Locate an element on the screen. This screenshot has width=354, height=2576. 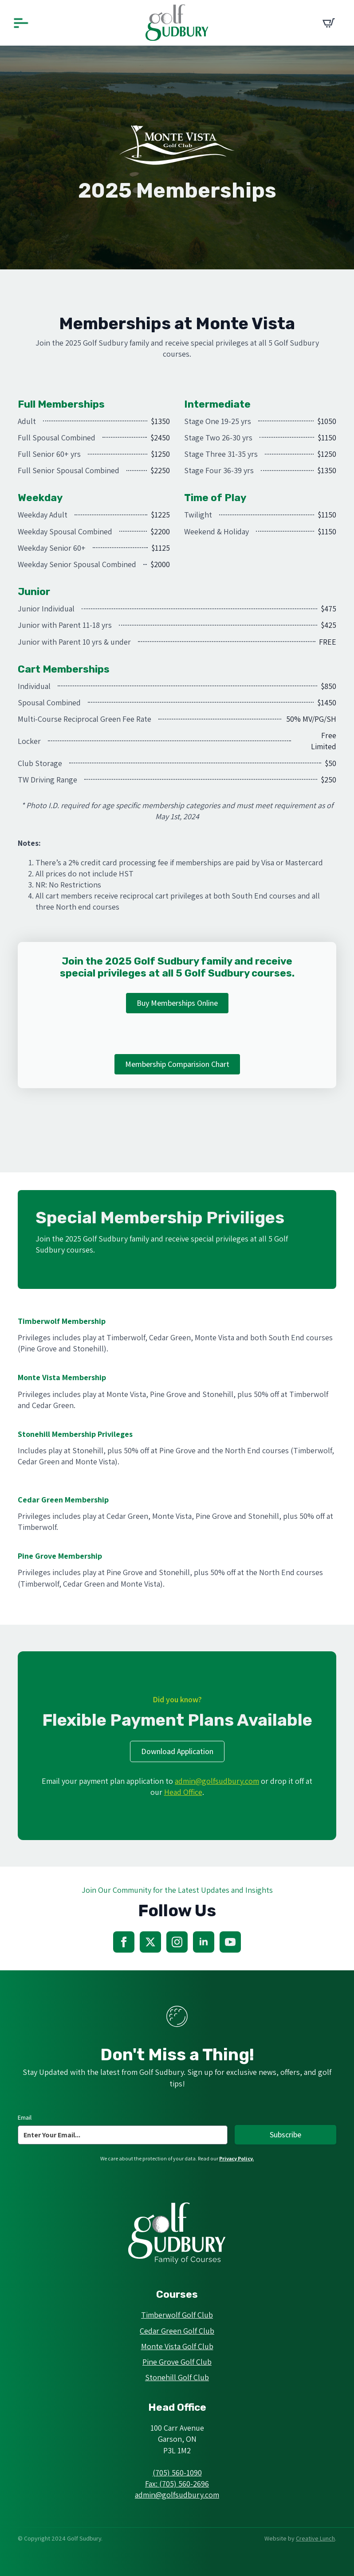
[linkedin] is located at coordinates (203, 1942).